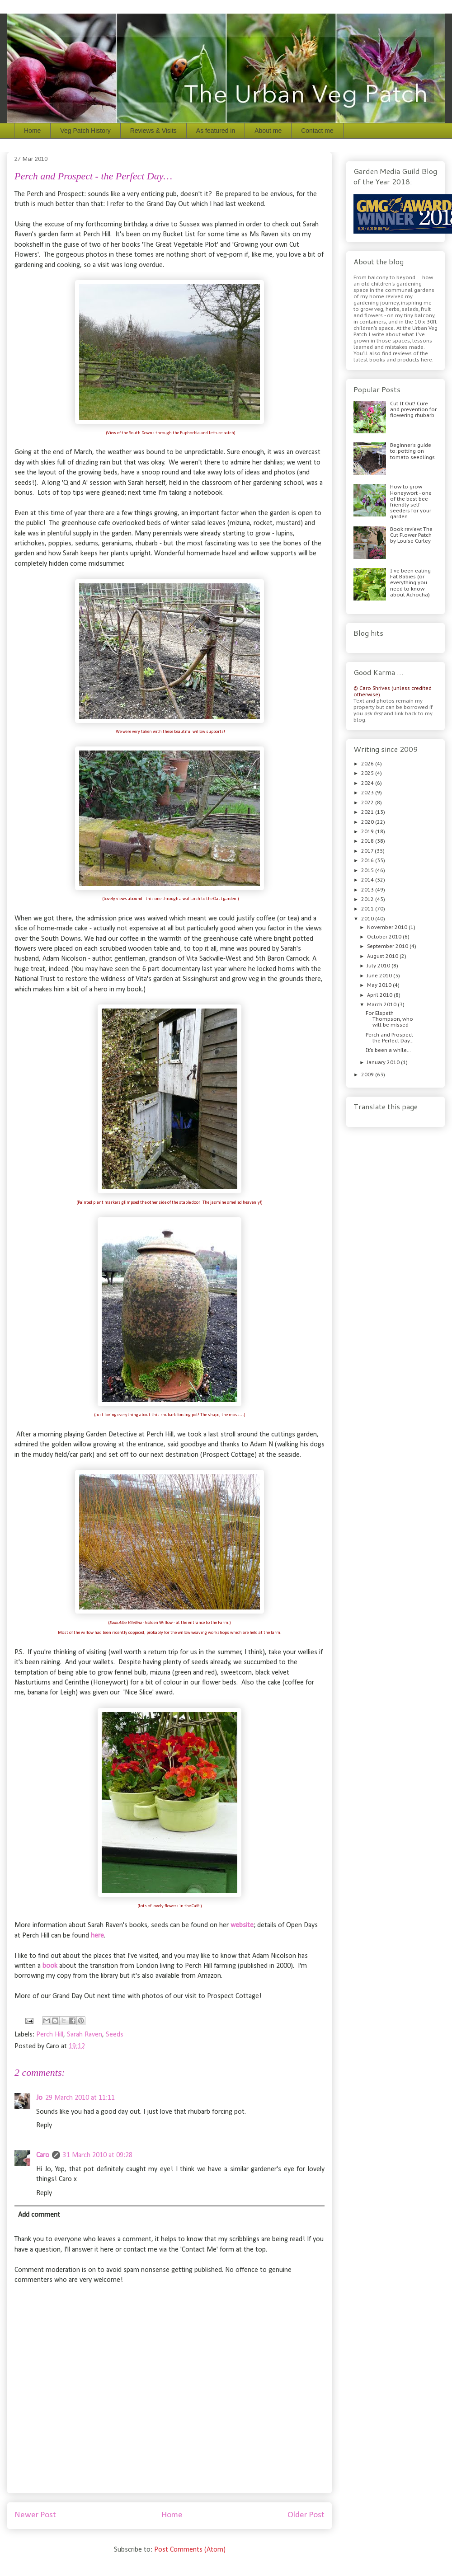  I want to click on 2018, so click(368, 841).